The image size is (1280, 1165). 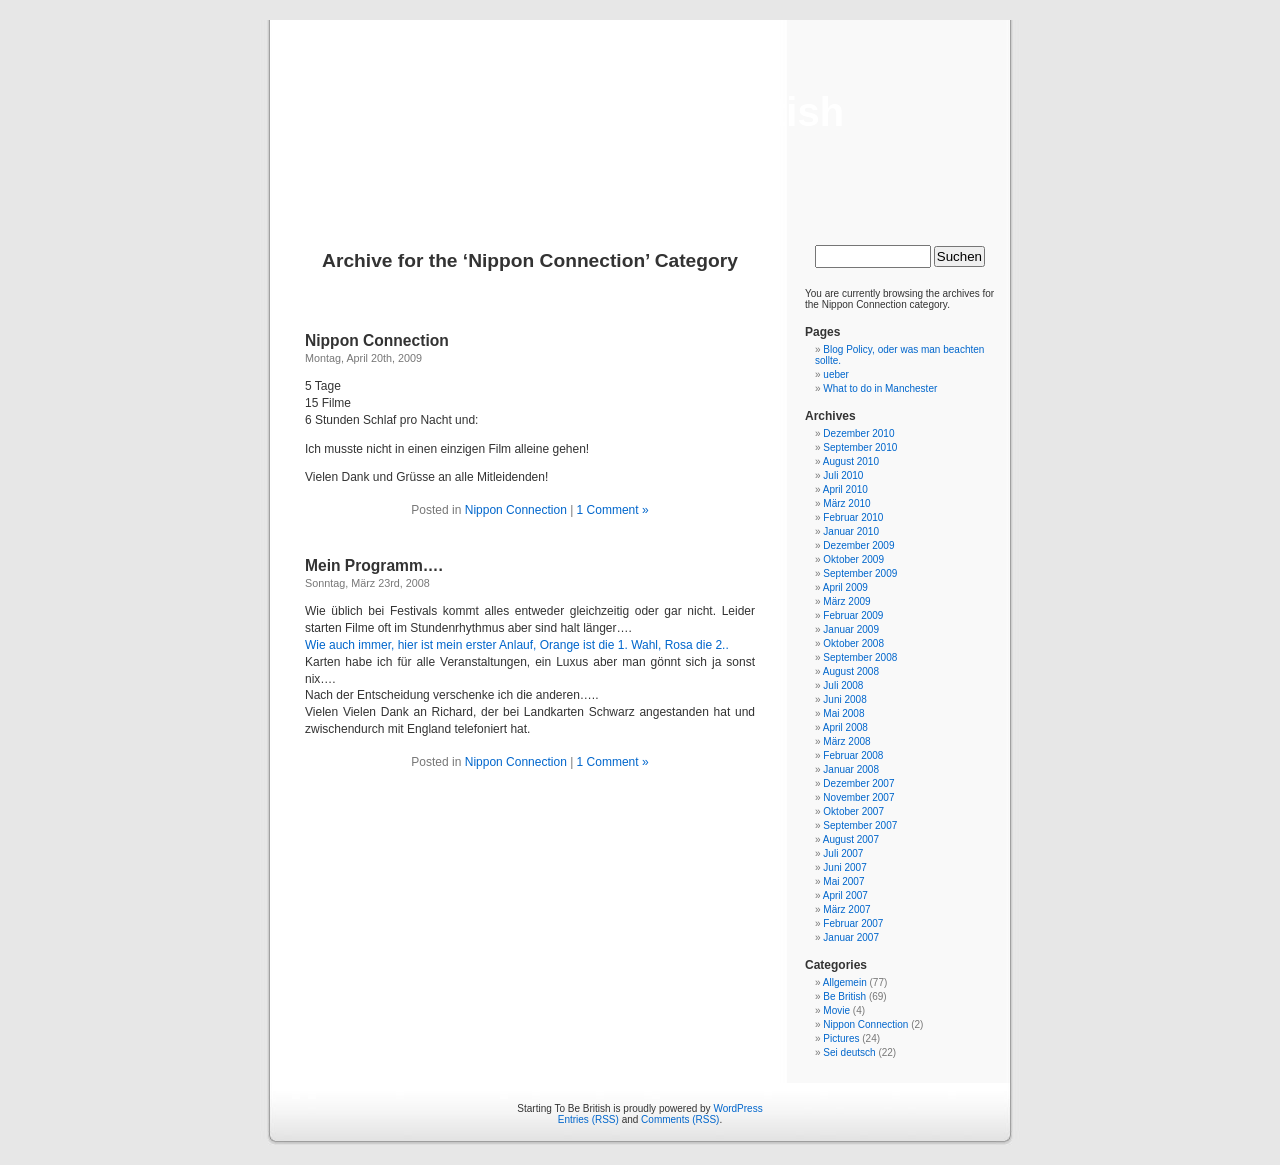 I want to click on Movie, so click(x=836, y=1010).